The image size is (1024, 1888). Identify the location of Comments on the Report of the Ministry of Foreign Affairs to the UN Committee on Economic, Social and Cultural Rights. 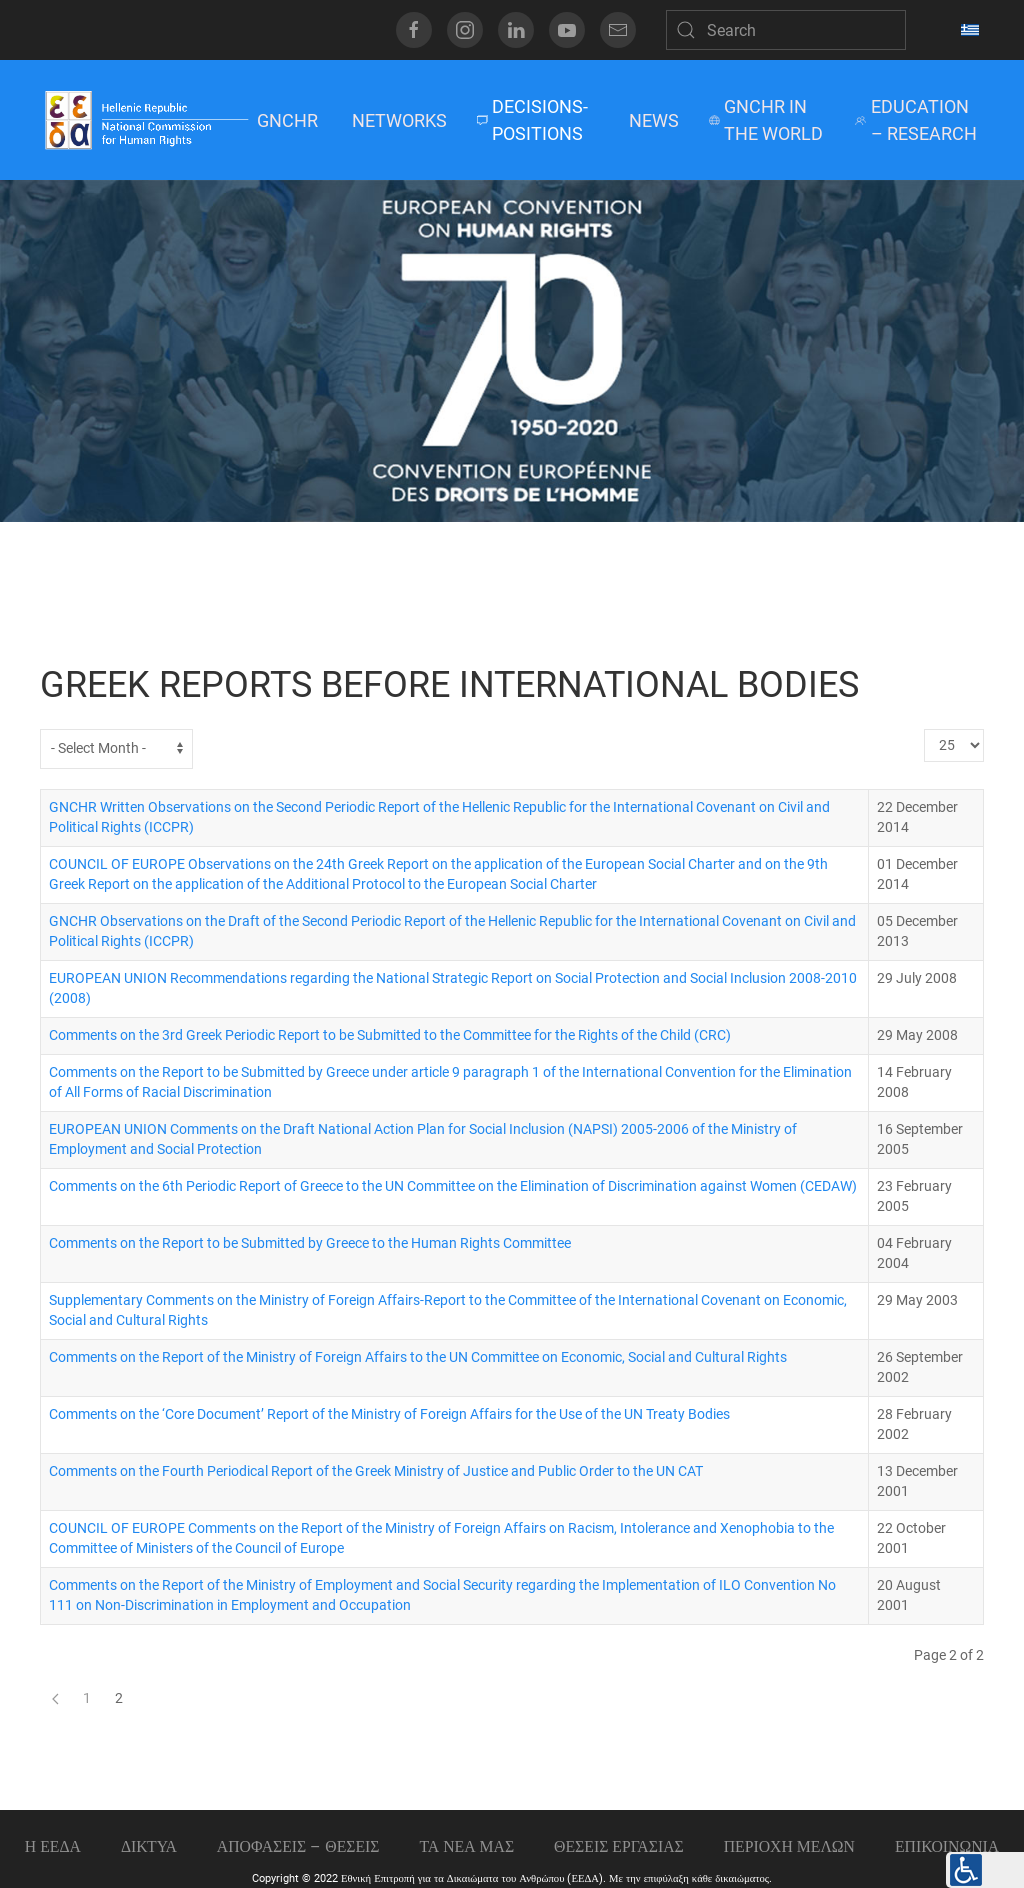
(418, 1357).